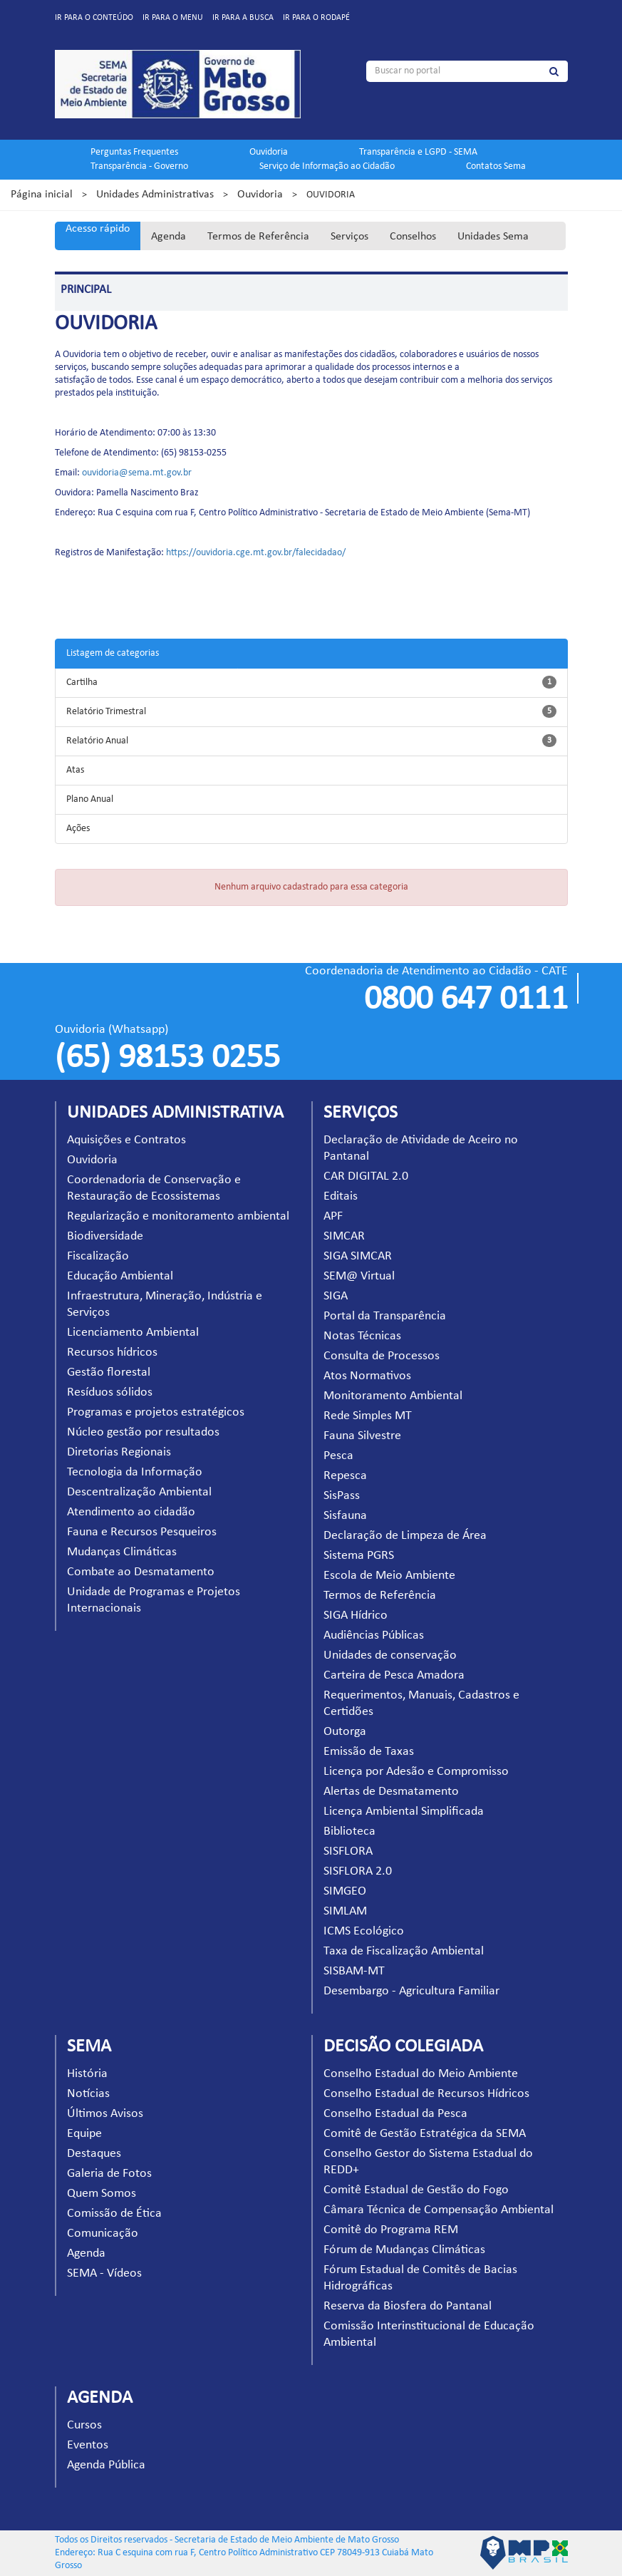  What do you see at coordinates (131, 1512) in the screenshot?
I see `Atendimento ao cidadão` at bounding box center [131, 1512].